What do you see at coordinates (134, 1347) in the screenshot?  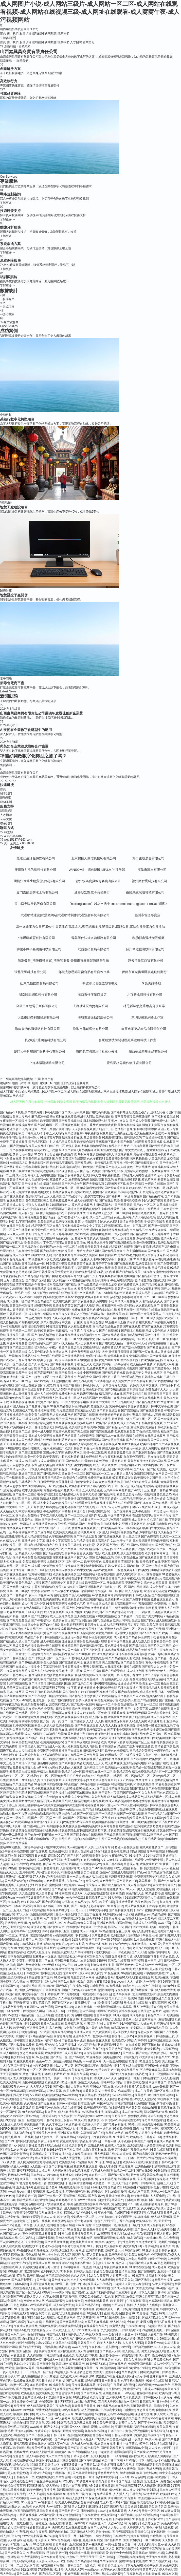 I see `国产乱伦免费观看` at bounding box center [134, 1347].